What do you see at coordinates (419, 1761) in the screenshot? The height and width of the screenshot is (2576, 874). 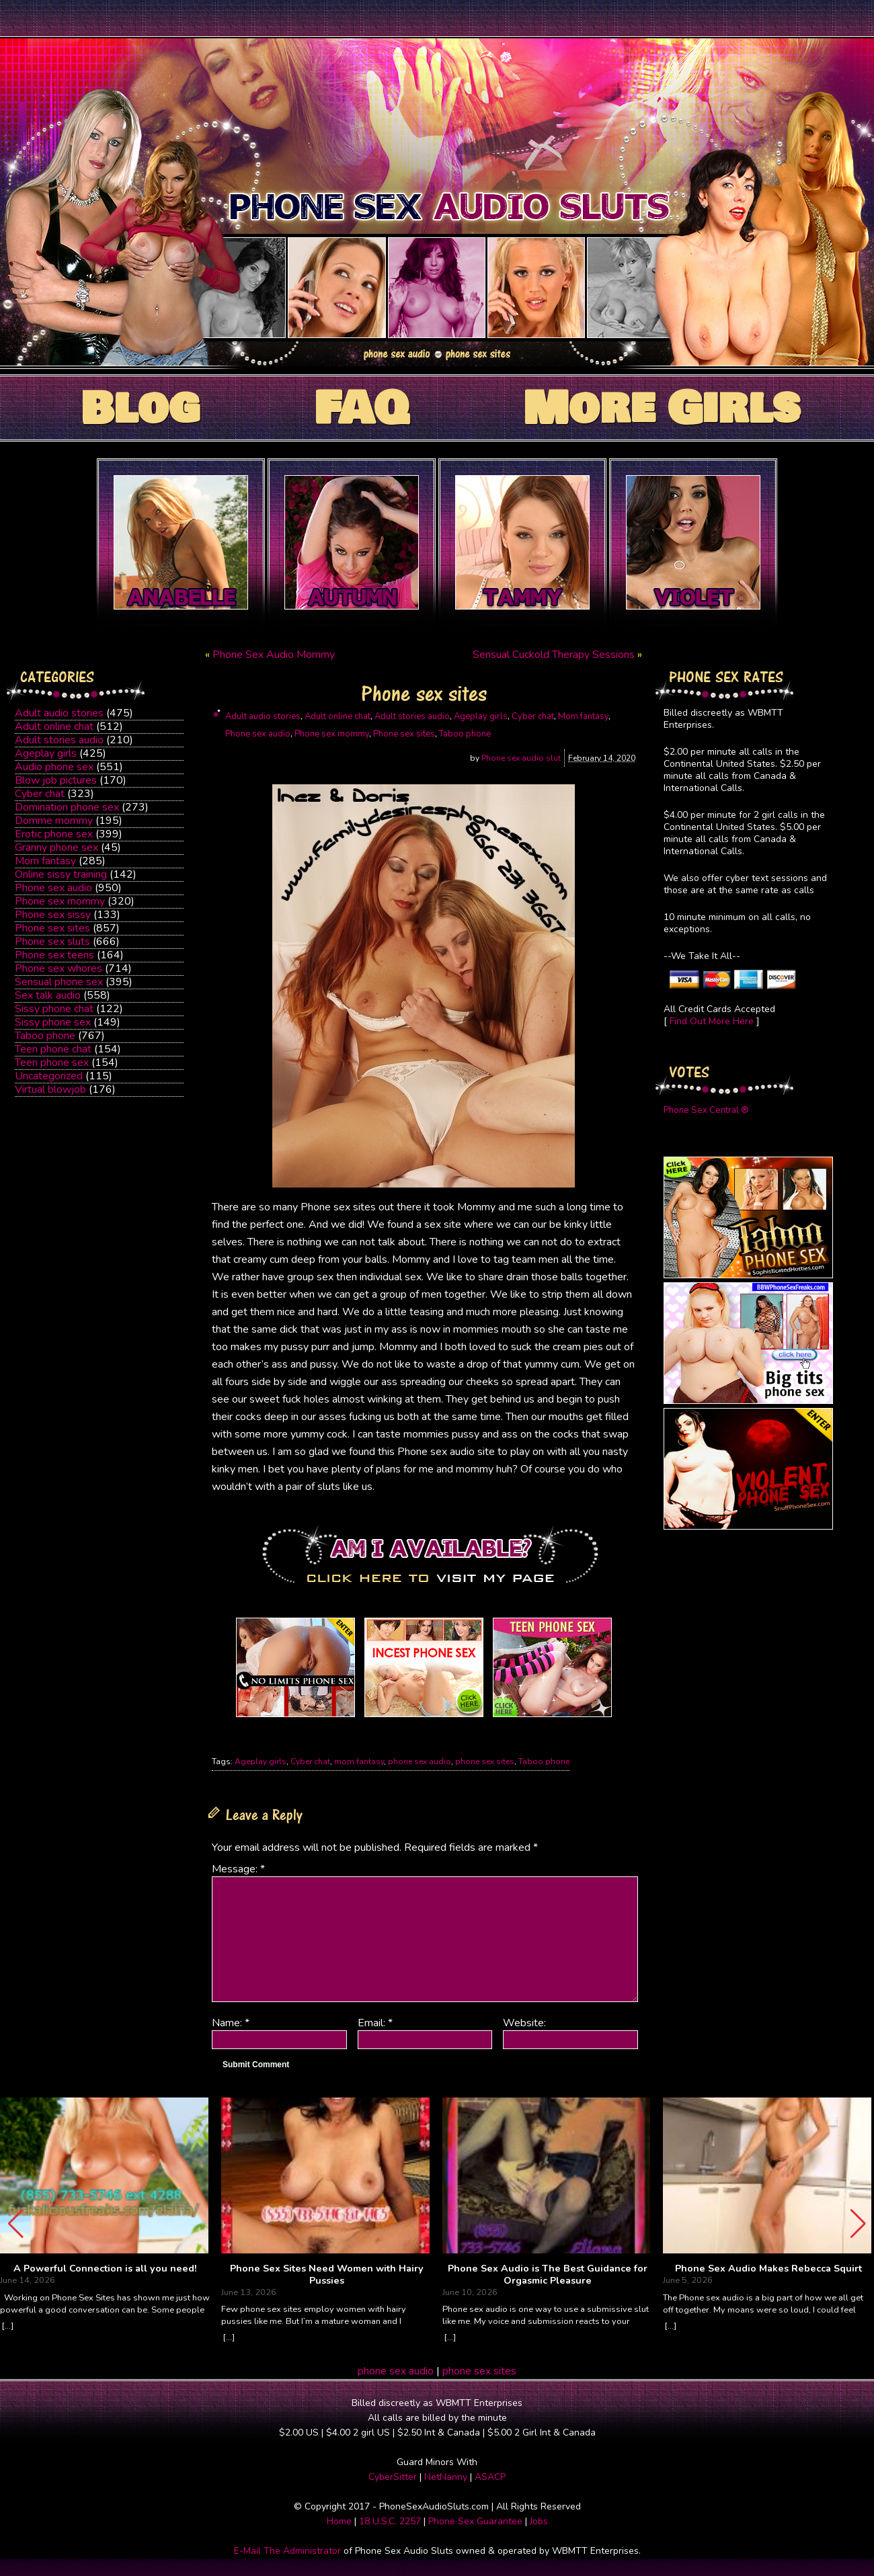 I see `phone sex audio` at bounding box center [419, 1761].